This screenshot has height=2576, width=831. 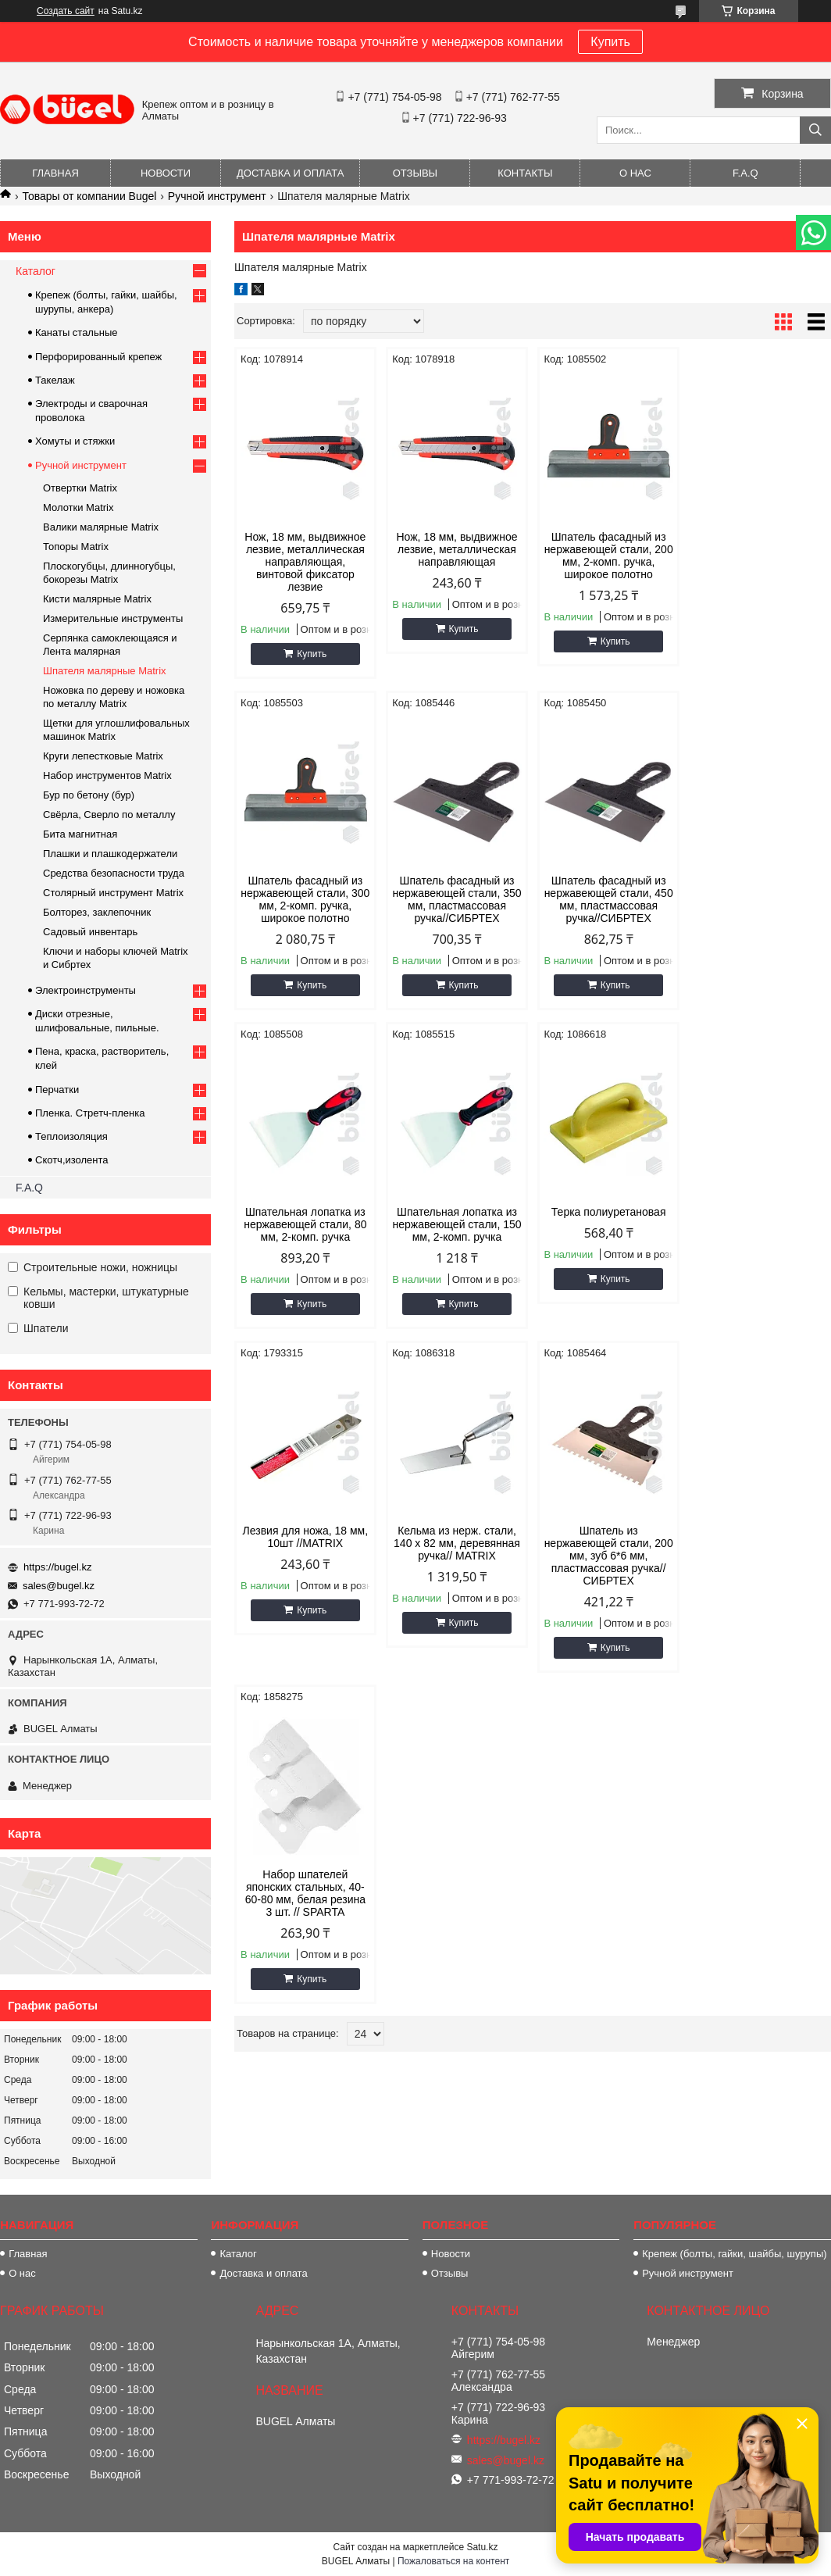 What do you see at coordinates (85, 990) in the screenshot?
I see `Электроинструменты` at bounding box center [85, 990].